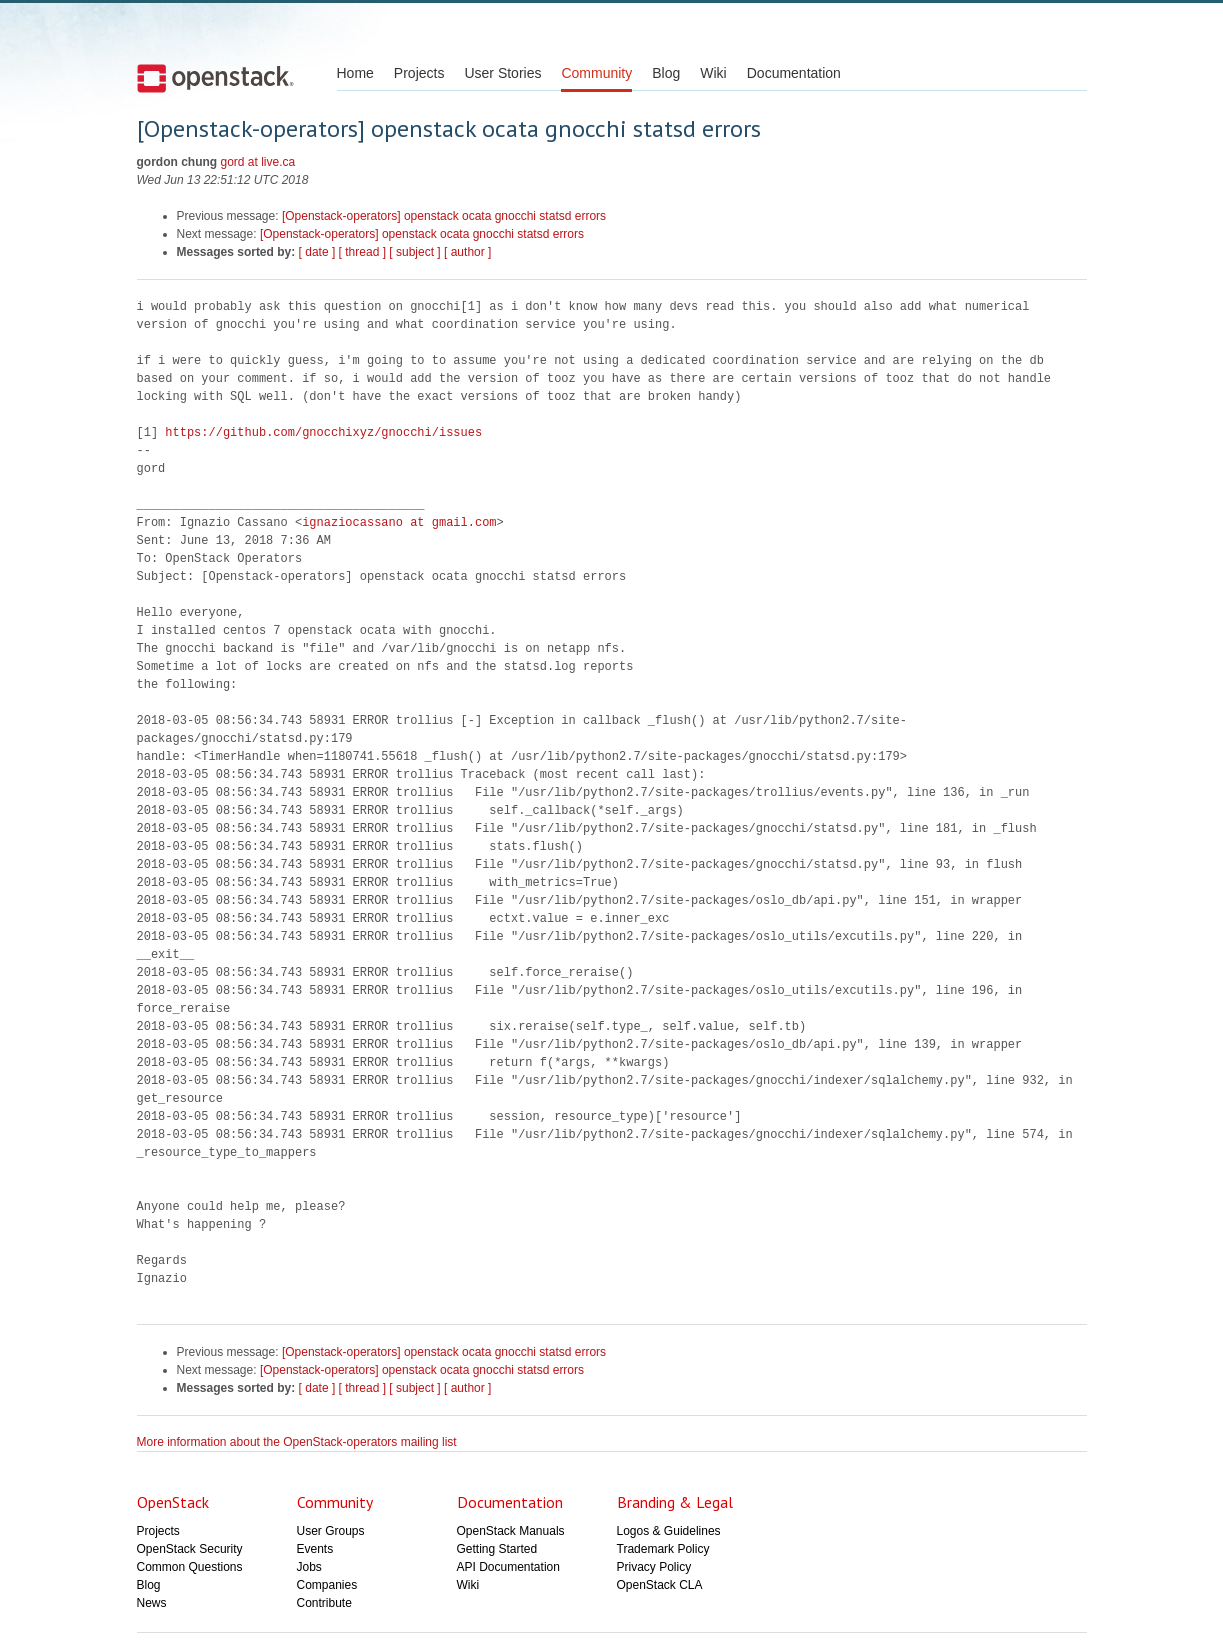 The height and width of the screenshot is (1651, 1223). I want to click on Events, so click(315, 1549).